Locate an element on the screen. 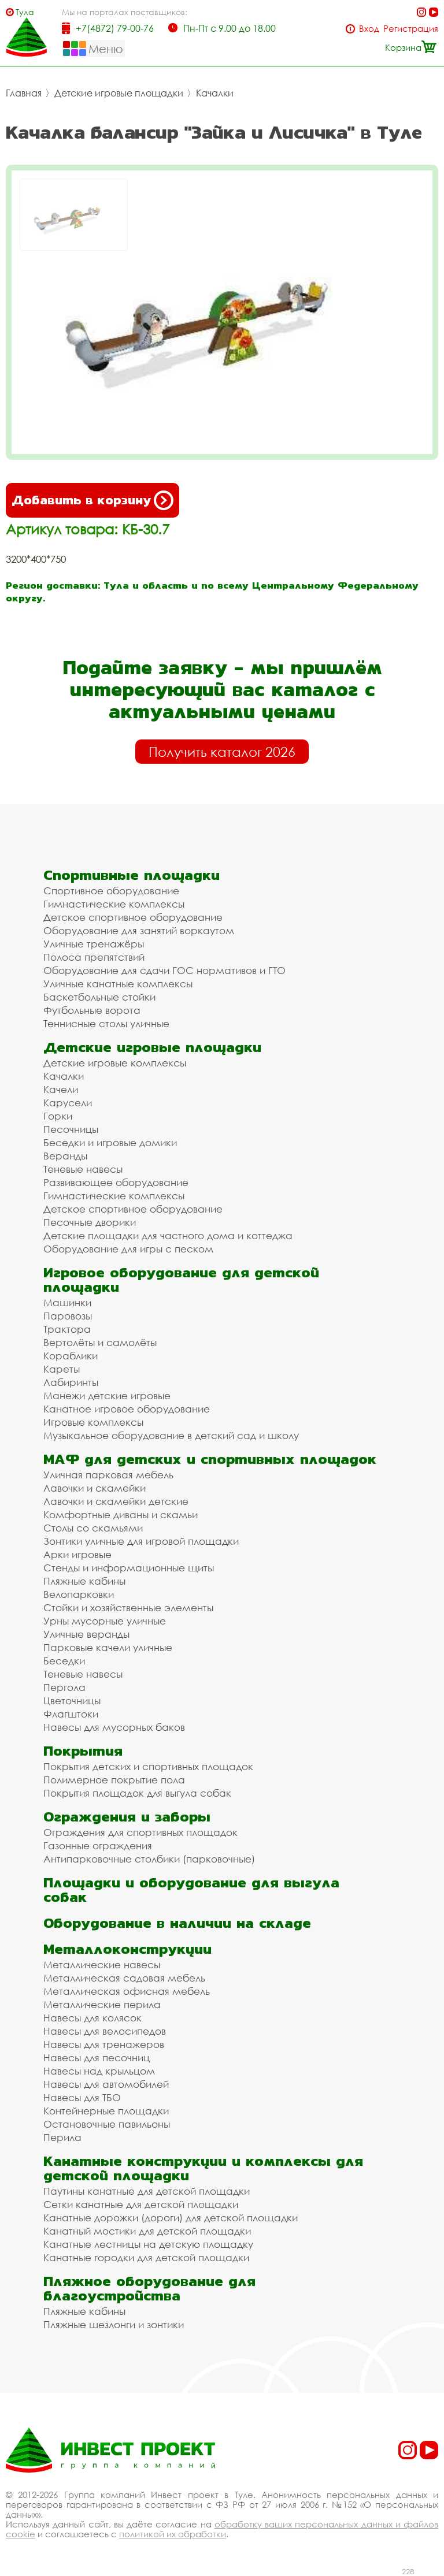 This screenshot has height=2576, width=444. Игровые комплексы is located at coordinates (93, 1422).